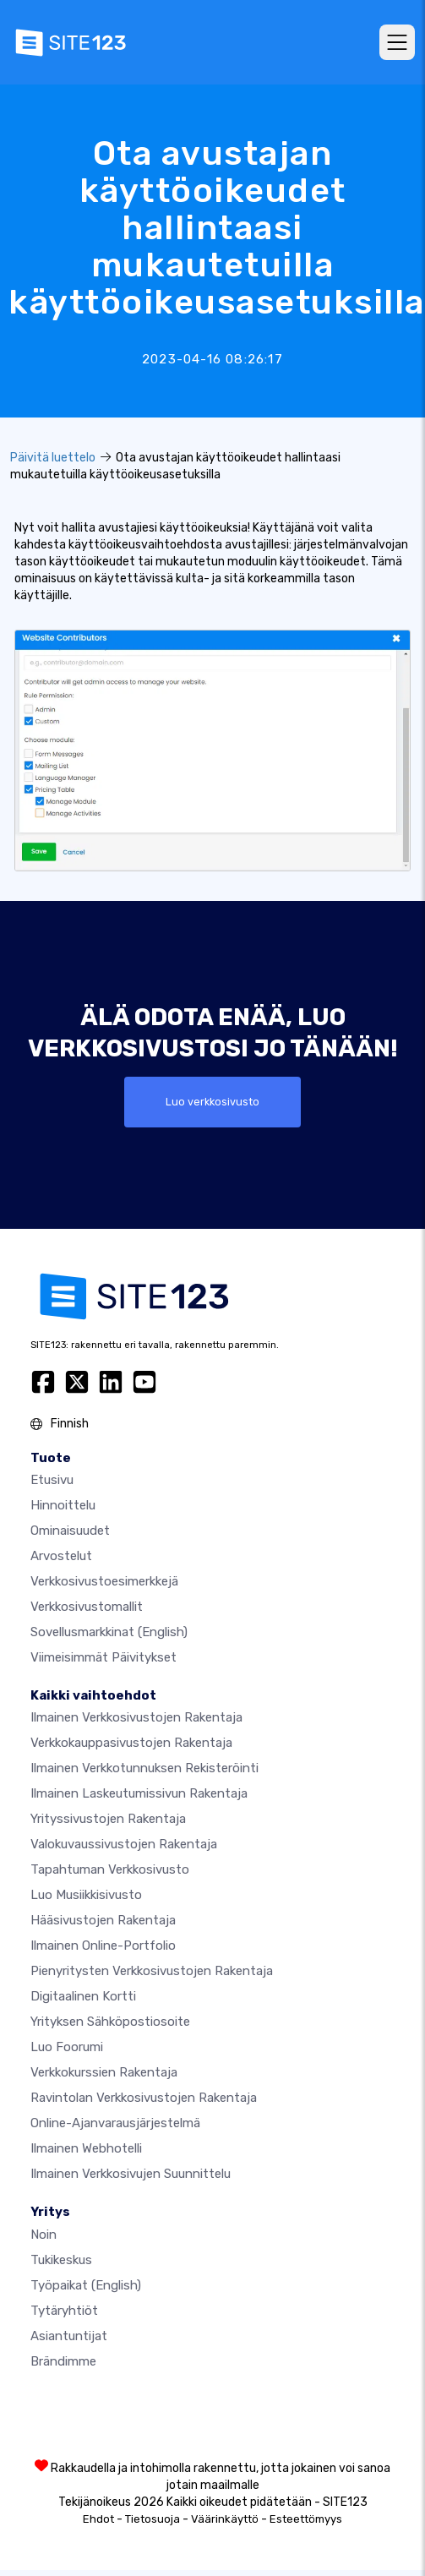 The width and height of the screenshot is (425, 2576). I want to click on Brändimme, so click(63, 2361).